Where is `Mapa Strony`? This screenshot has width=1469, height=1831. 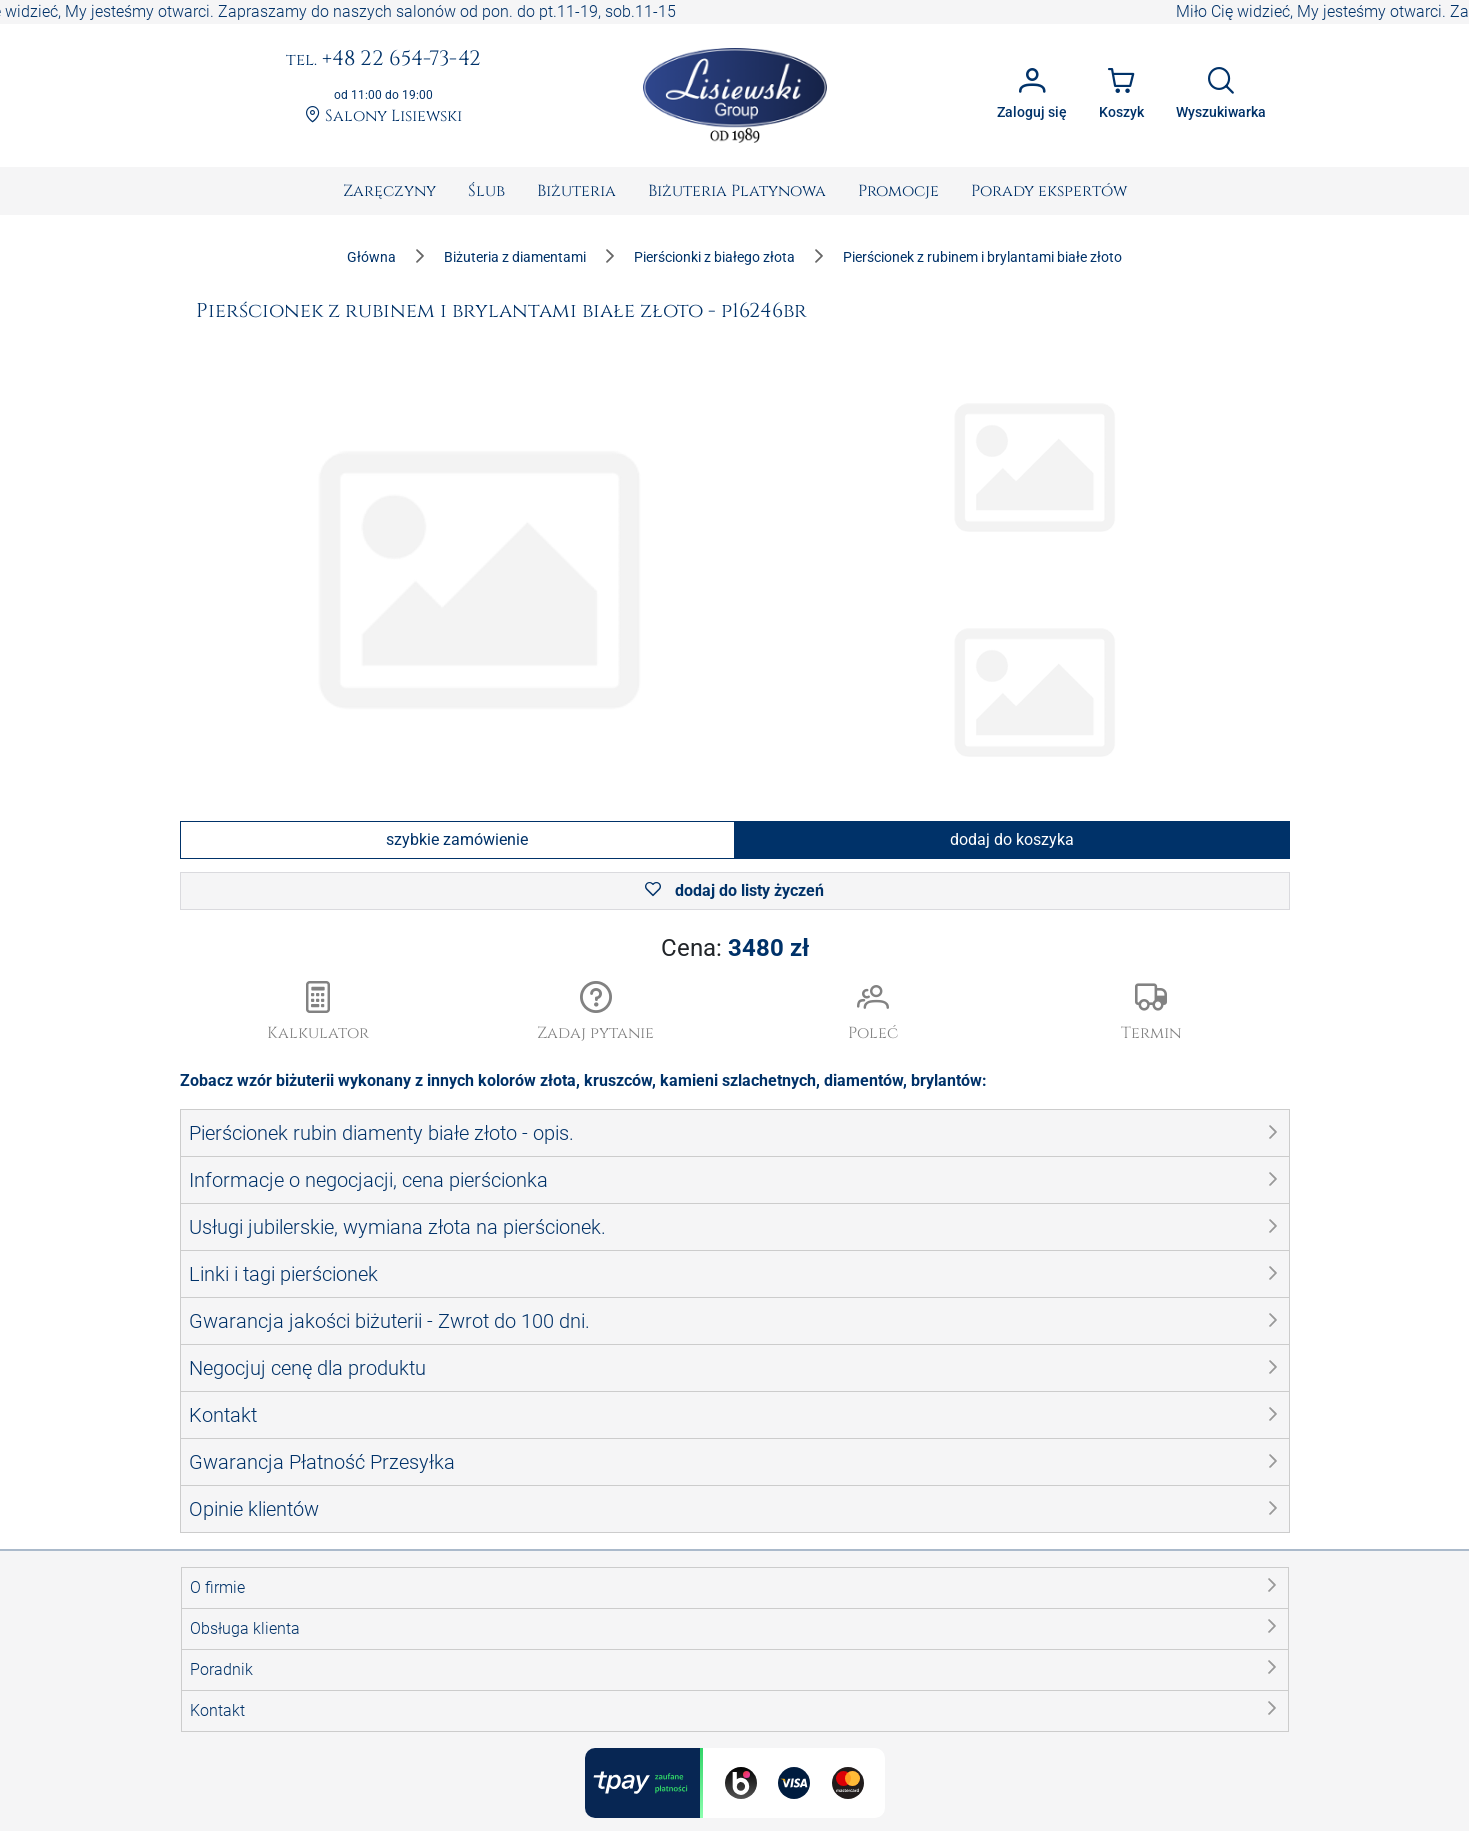
Mapa Strony is located at coordinates (226, 1677).